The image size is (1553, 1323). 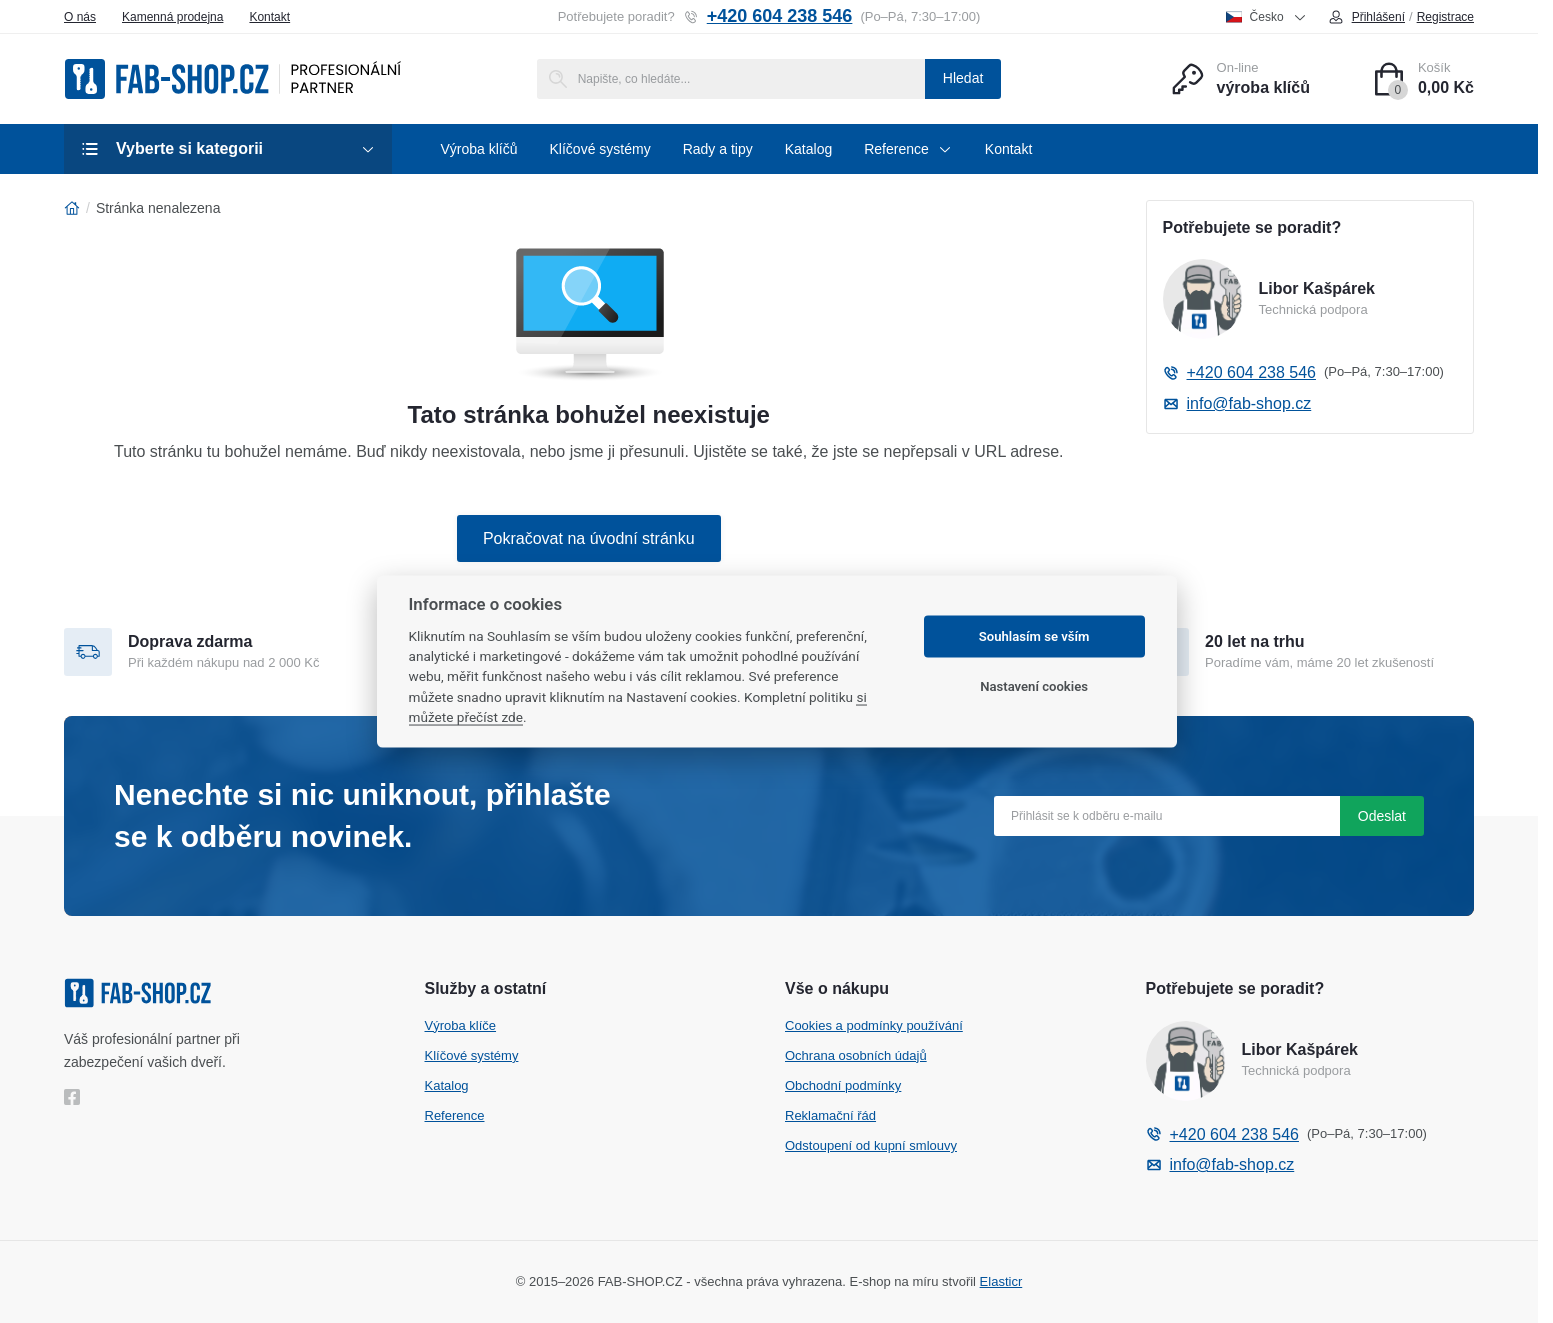 What do you see at coordinates (80, 17) in the screenshot?
I see `O nás` at bounding box center [80, 17].